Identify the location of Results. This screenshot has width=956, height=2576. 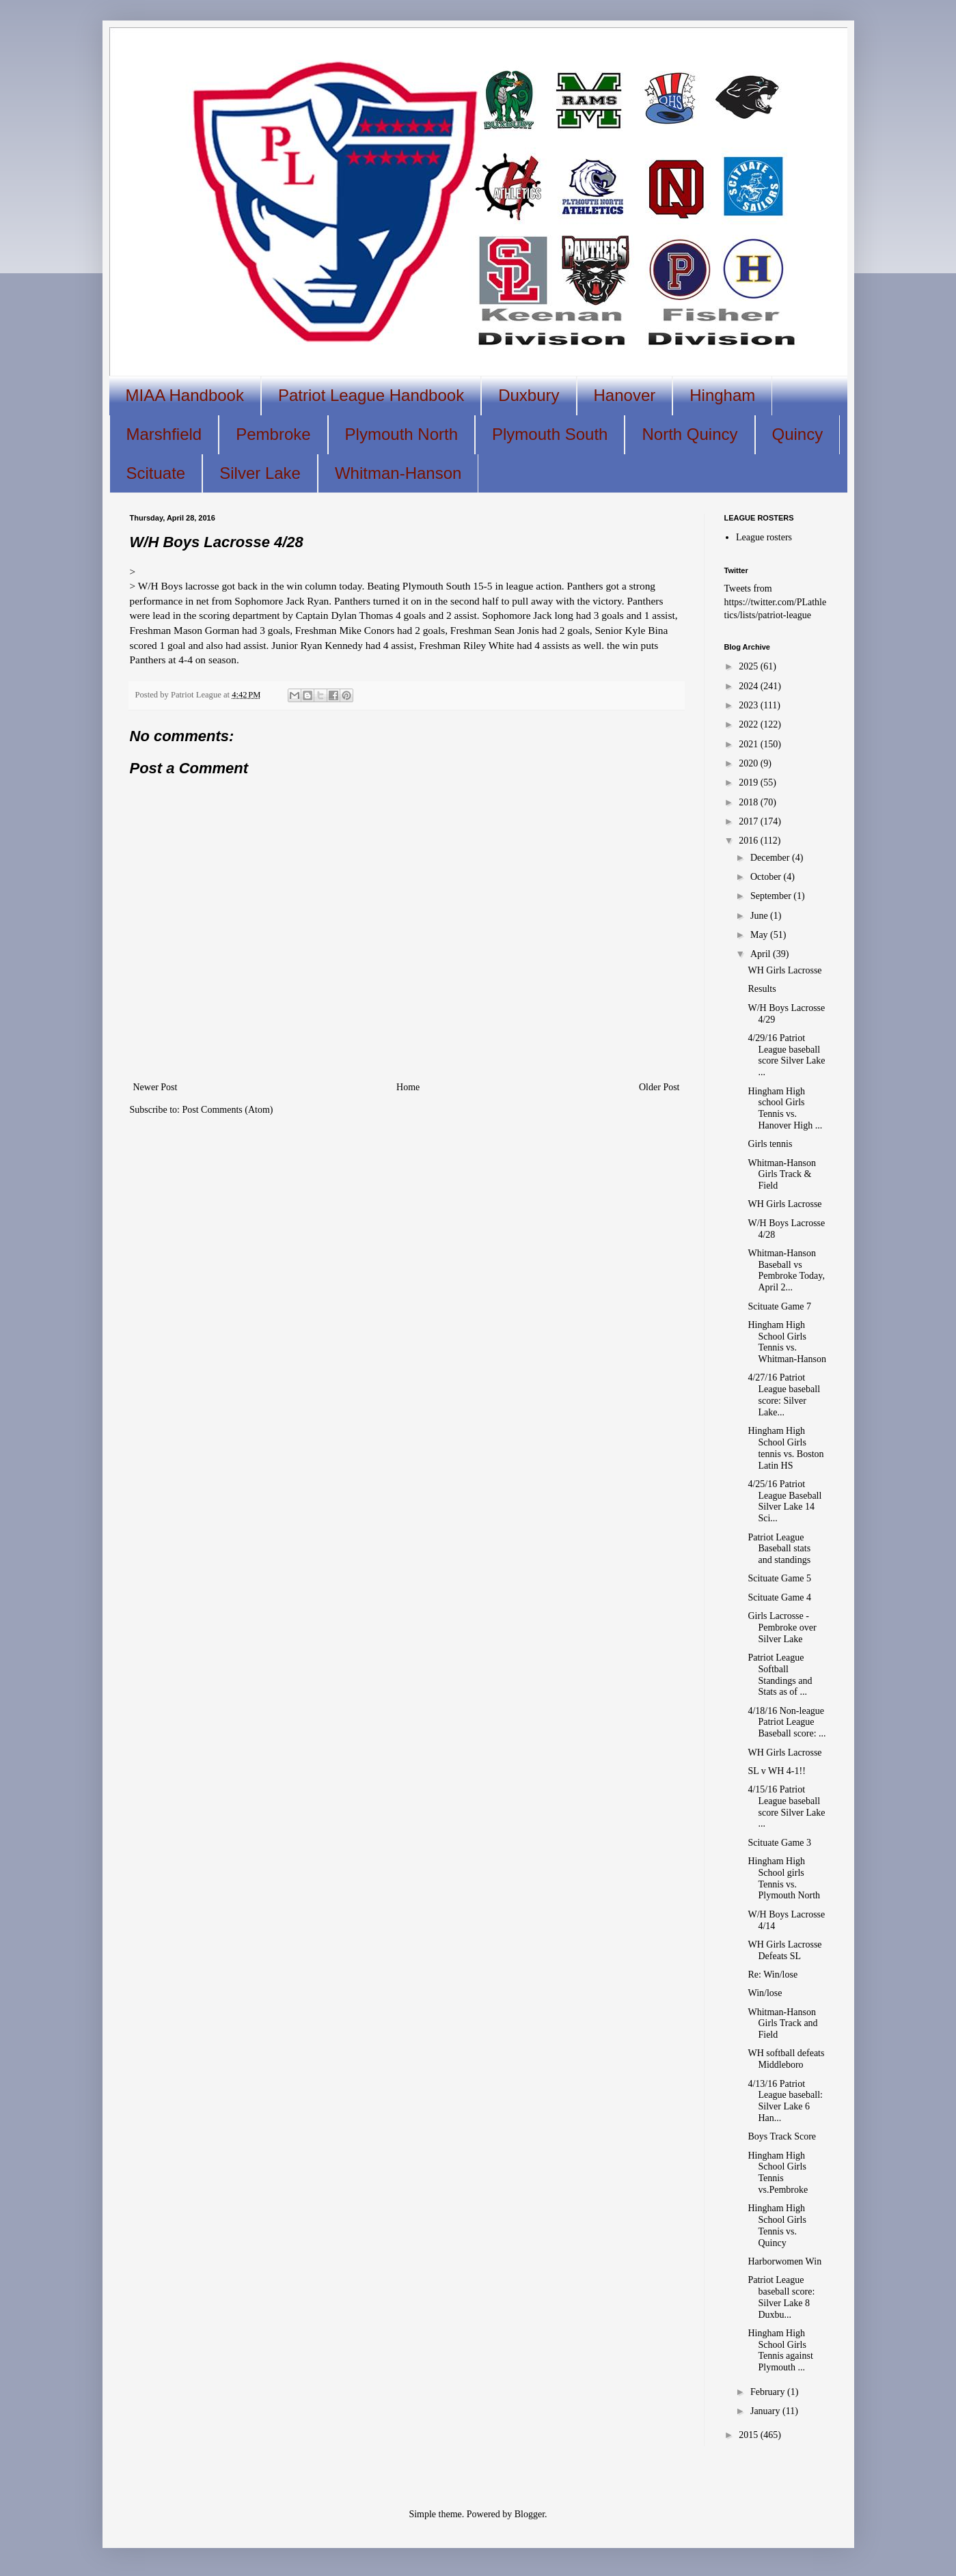
(762, 989).